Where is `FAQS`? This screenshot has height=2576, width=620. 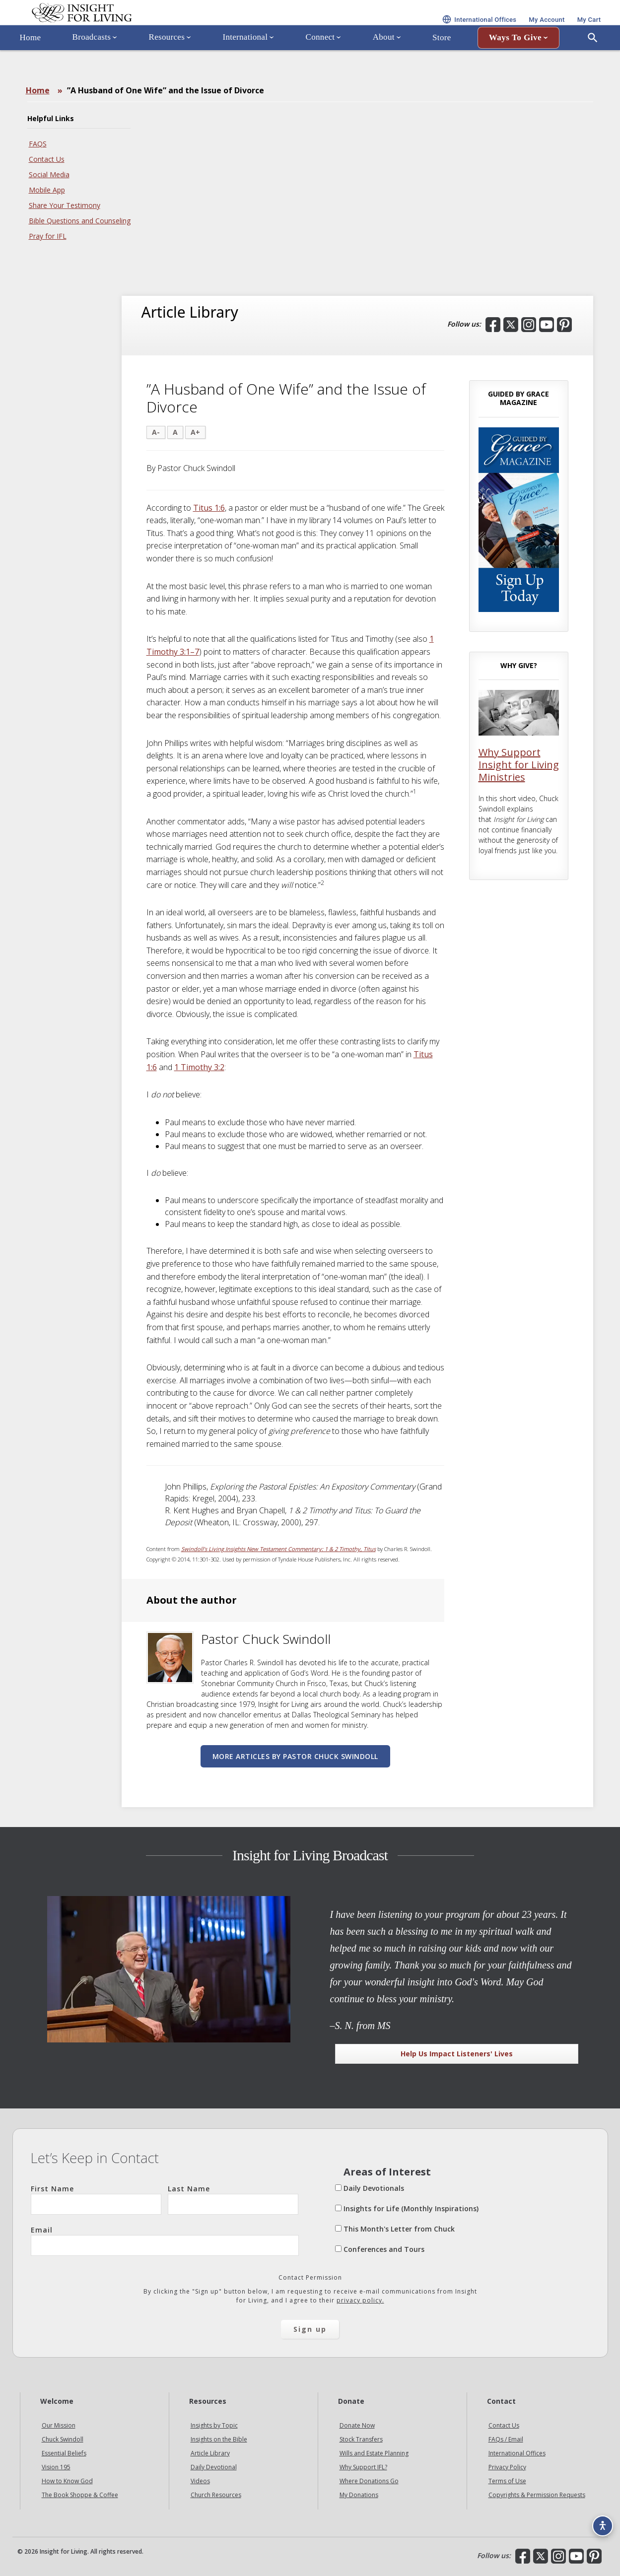
FAQS is located at coordinates (38, 143).